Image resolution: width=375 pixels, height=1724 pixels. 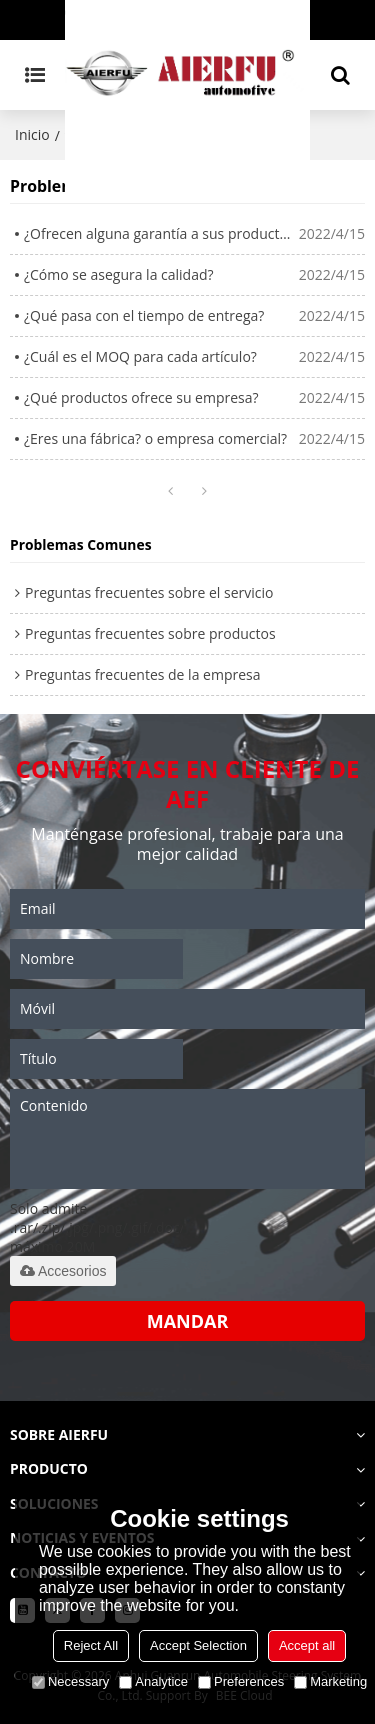 What do you see at coordinates (188, 1321) in the screenshot?
I see `Mandar` at bounding box center [188, 1321].